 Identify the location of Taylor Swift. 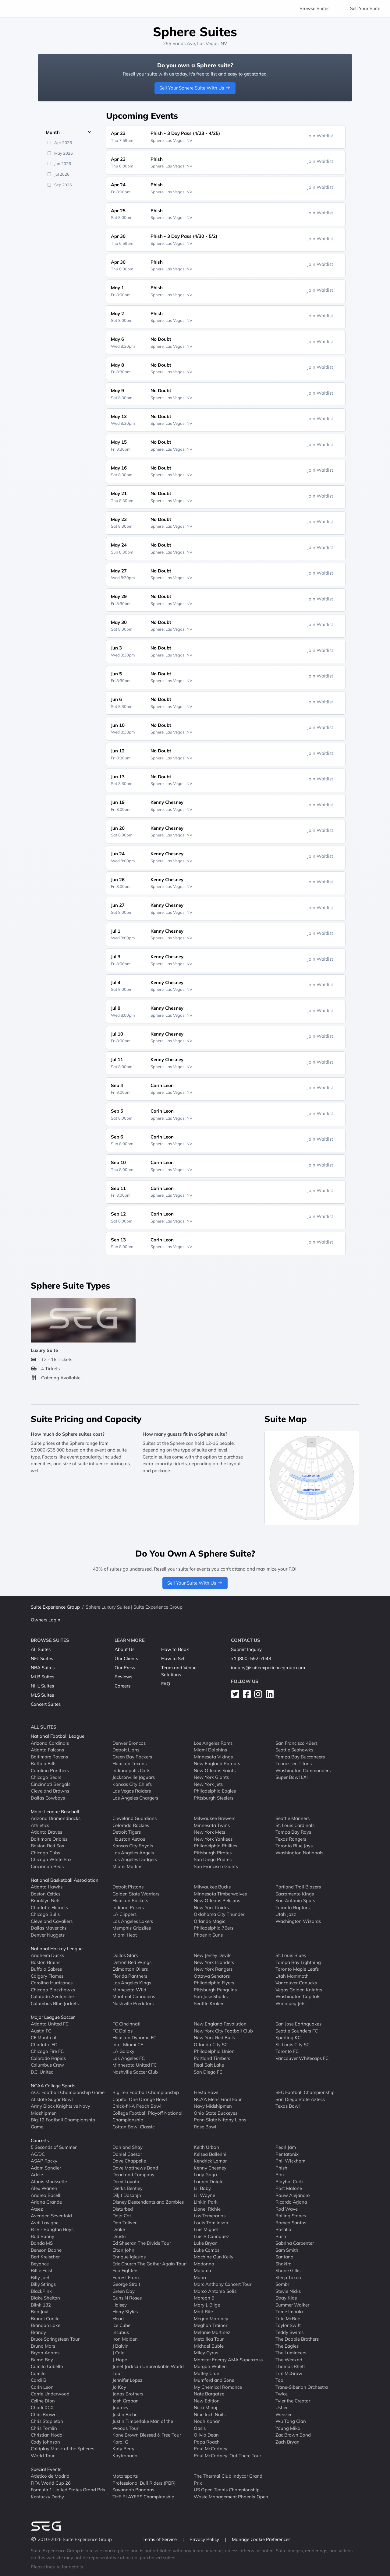
(288, 2325).